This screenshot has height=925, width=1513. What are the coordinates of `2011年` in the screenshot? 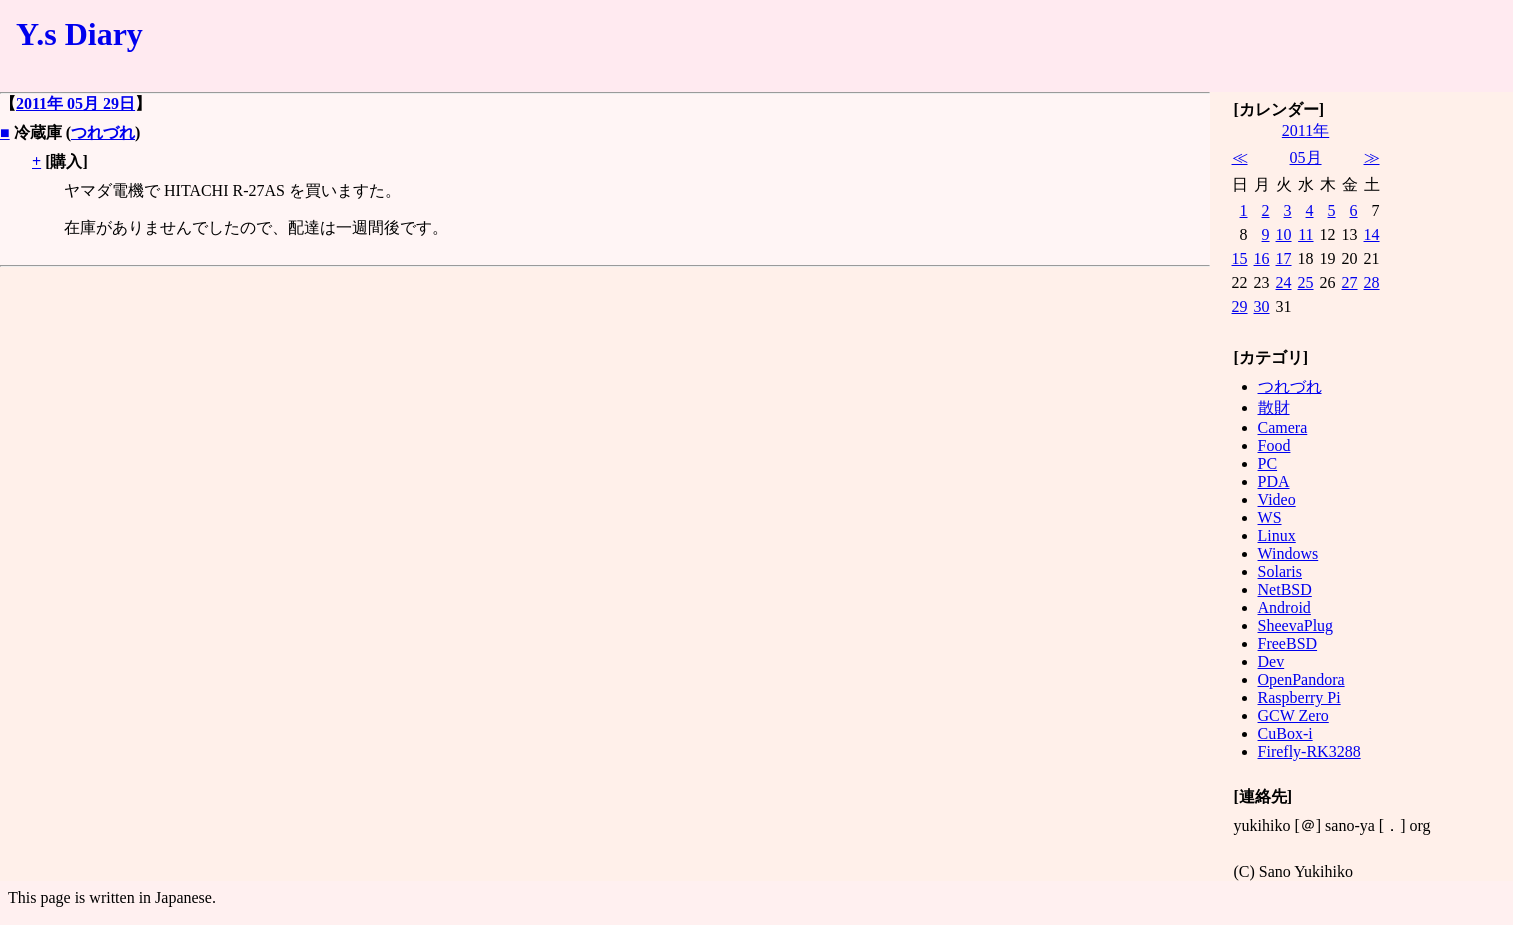 It's located at (1305, 130).